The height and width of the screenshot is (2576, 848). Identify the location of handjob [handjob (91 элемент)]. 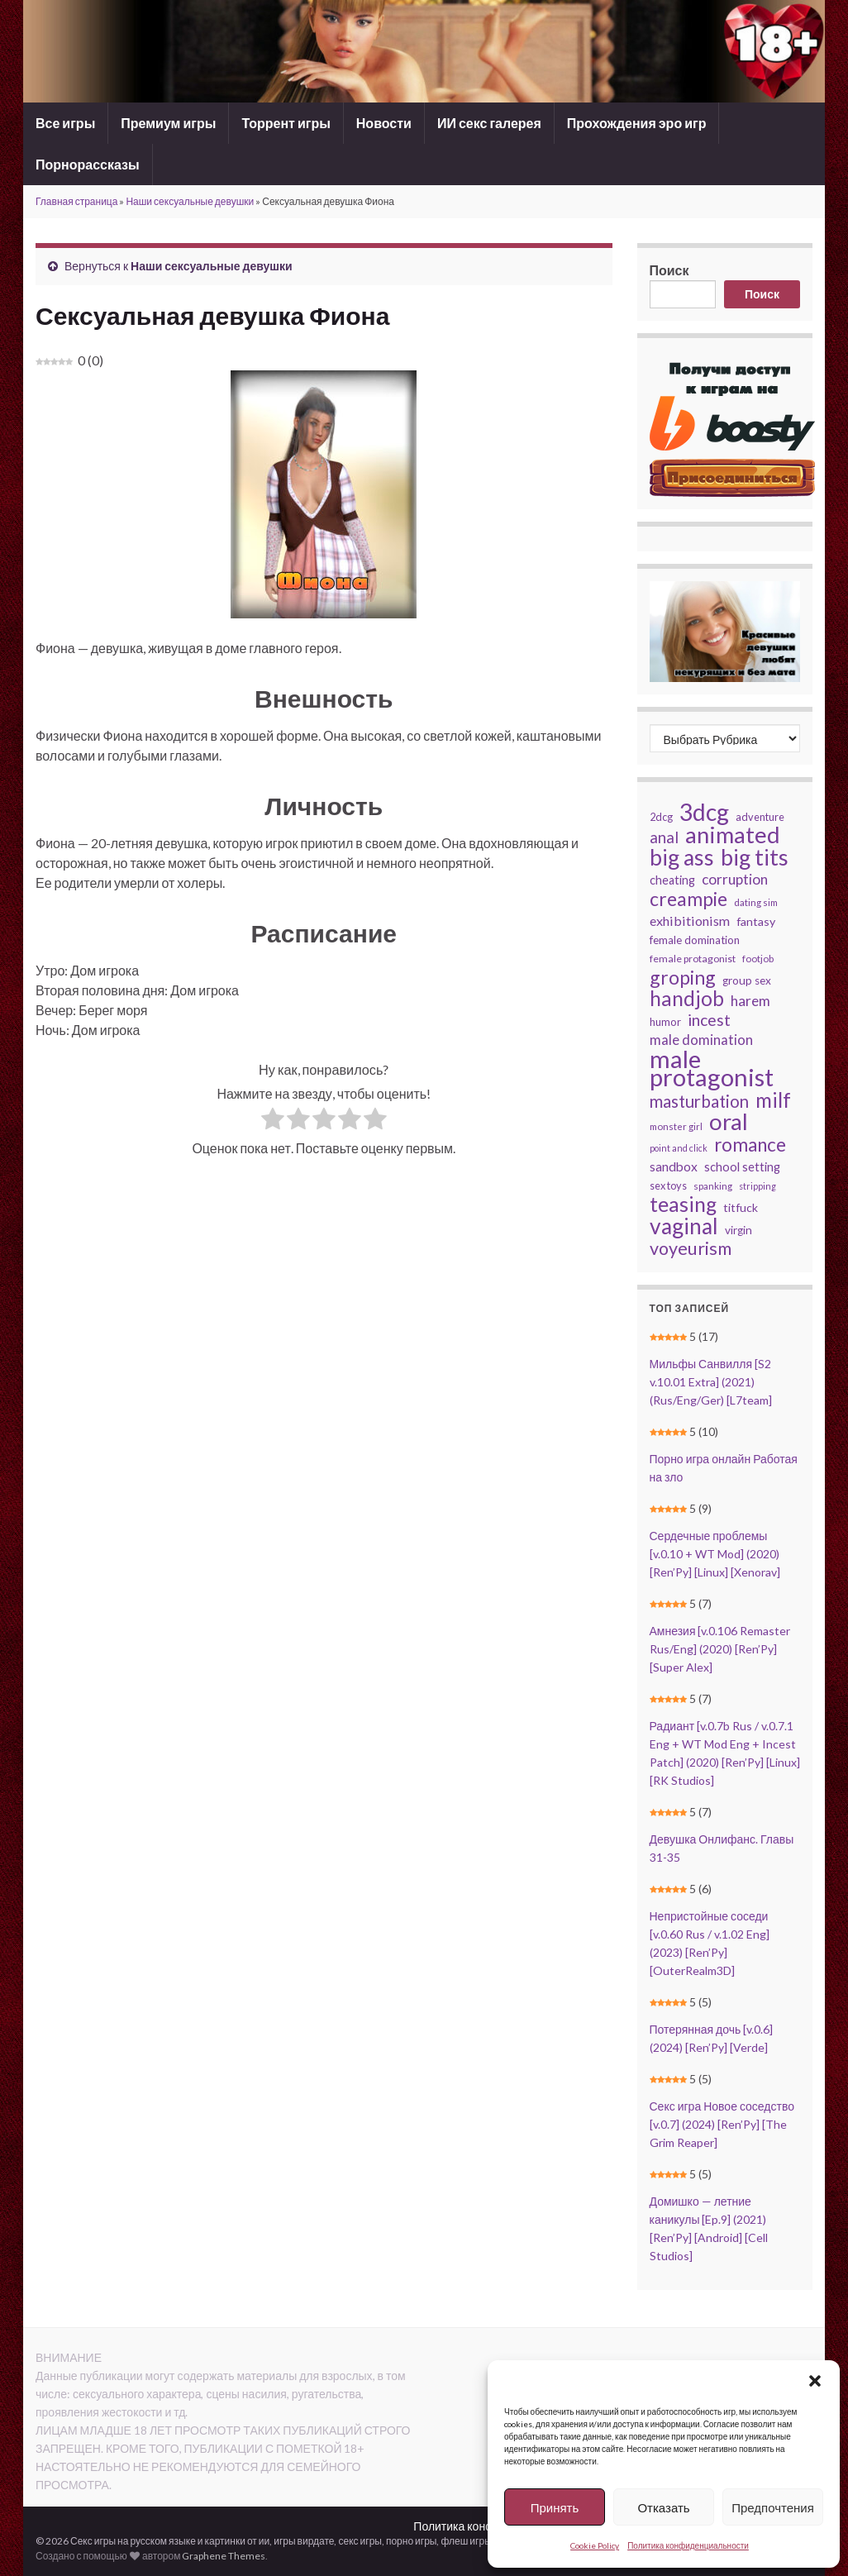
(687, 999).